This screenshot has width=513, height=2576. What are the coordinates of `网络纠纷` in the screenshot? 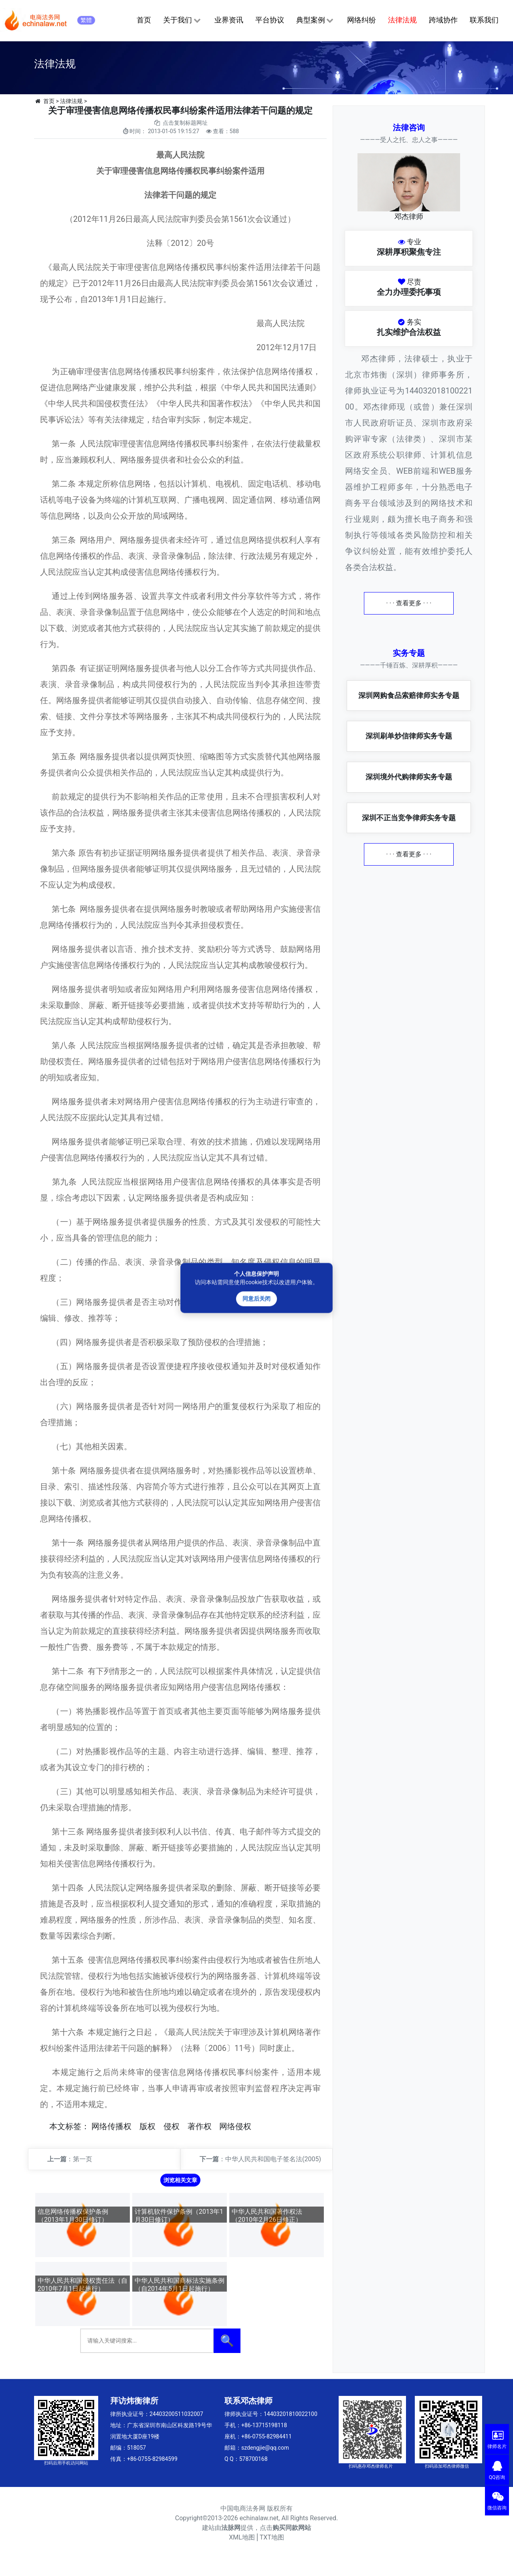 It's located at (361, 20).